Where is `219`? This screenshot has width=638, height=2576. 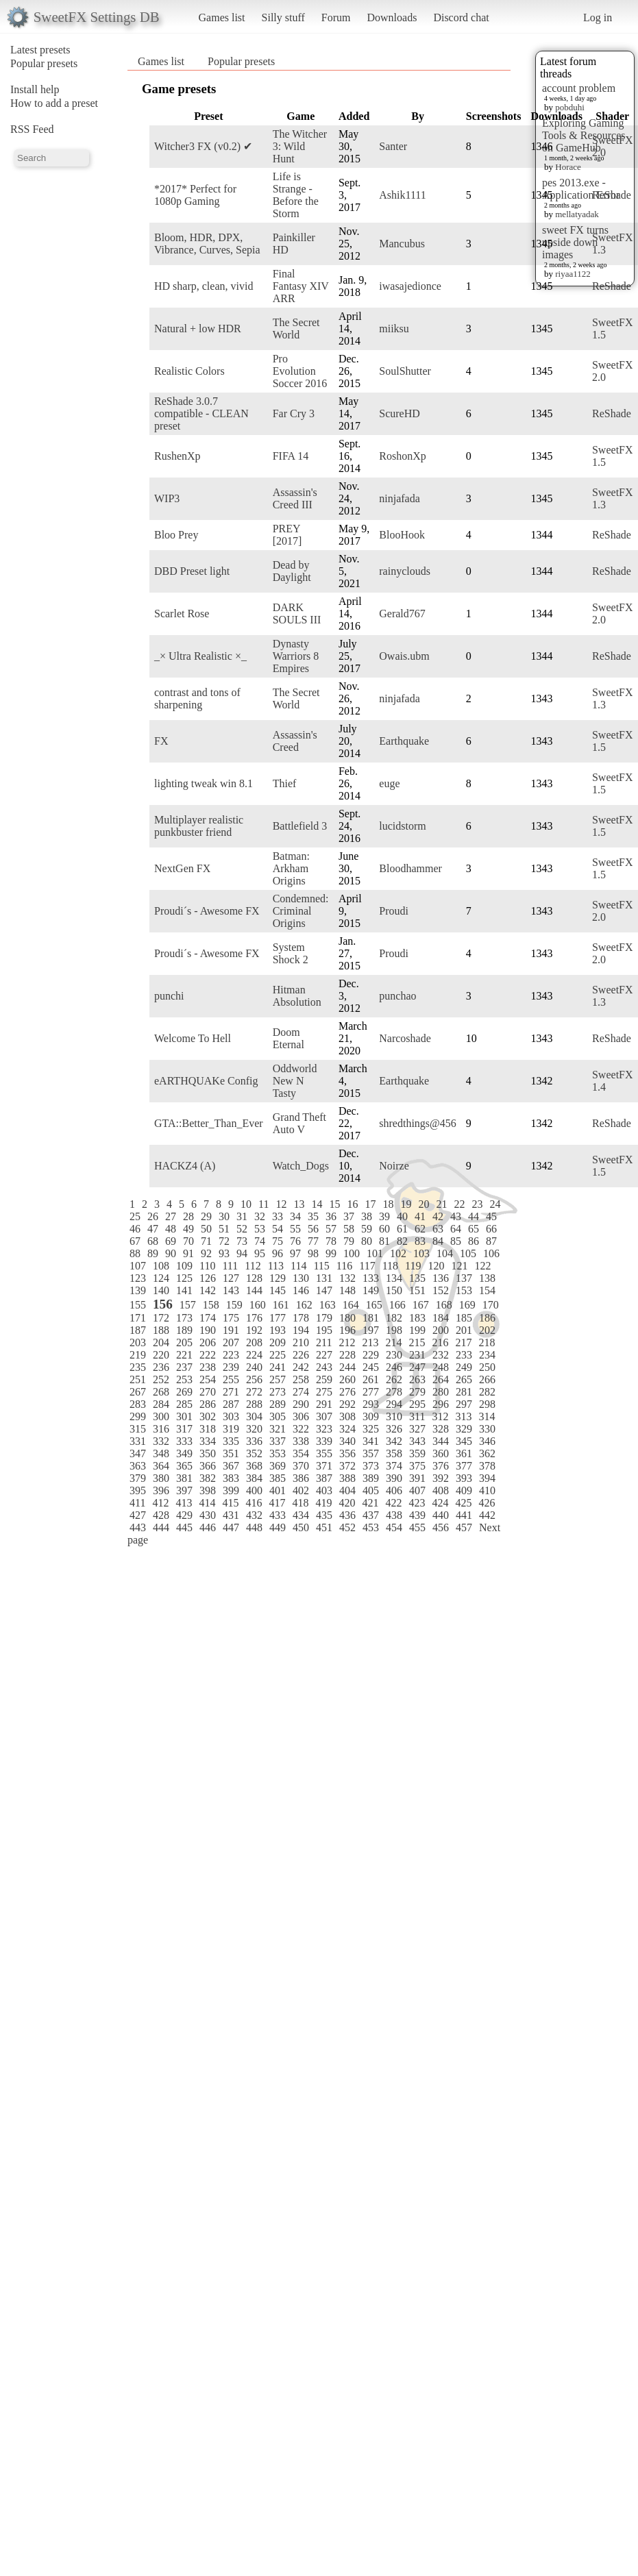 219 is located at coordinates (138, 1355).